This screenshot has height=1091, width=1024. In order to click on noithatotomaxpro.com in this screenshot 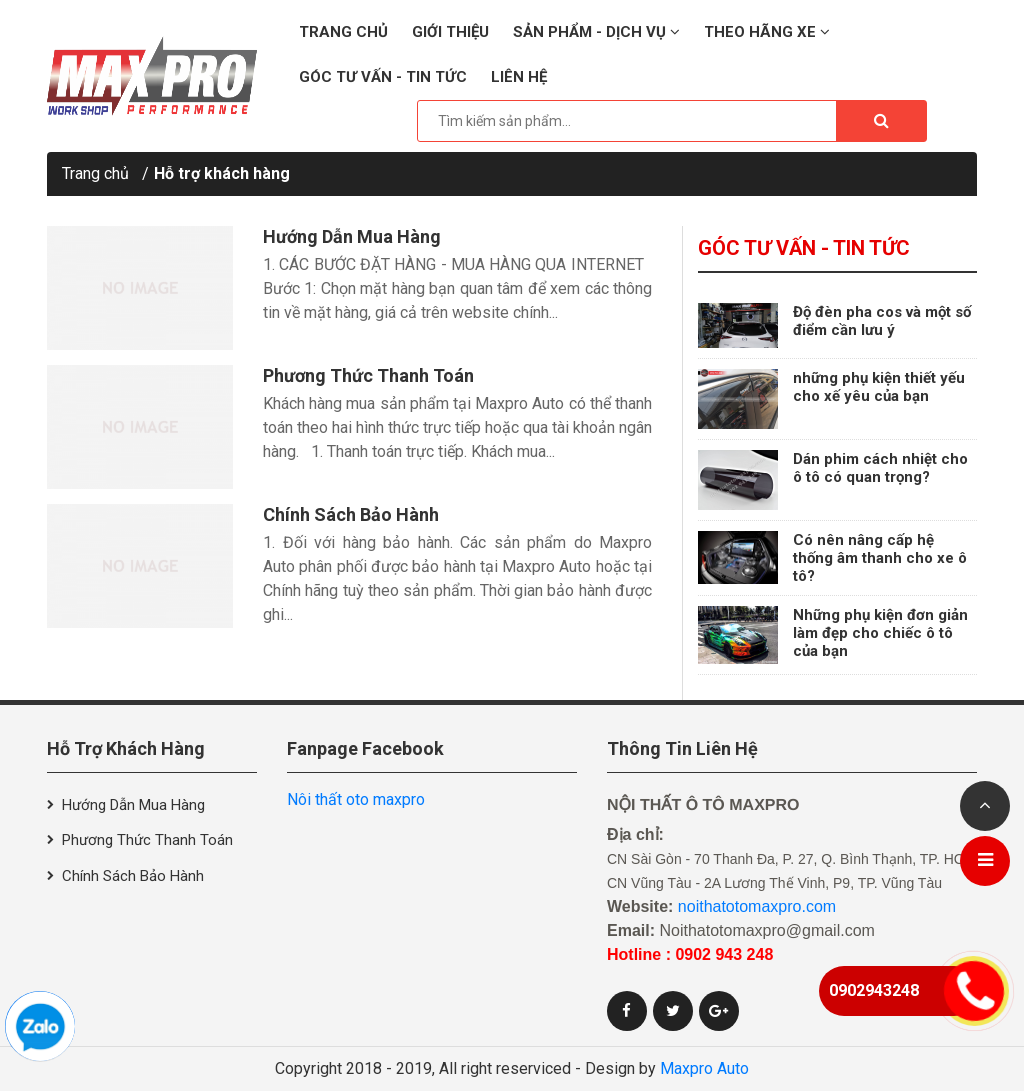, I will do `click(757, 906)`.